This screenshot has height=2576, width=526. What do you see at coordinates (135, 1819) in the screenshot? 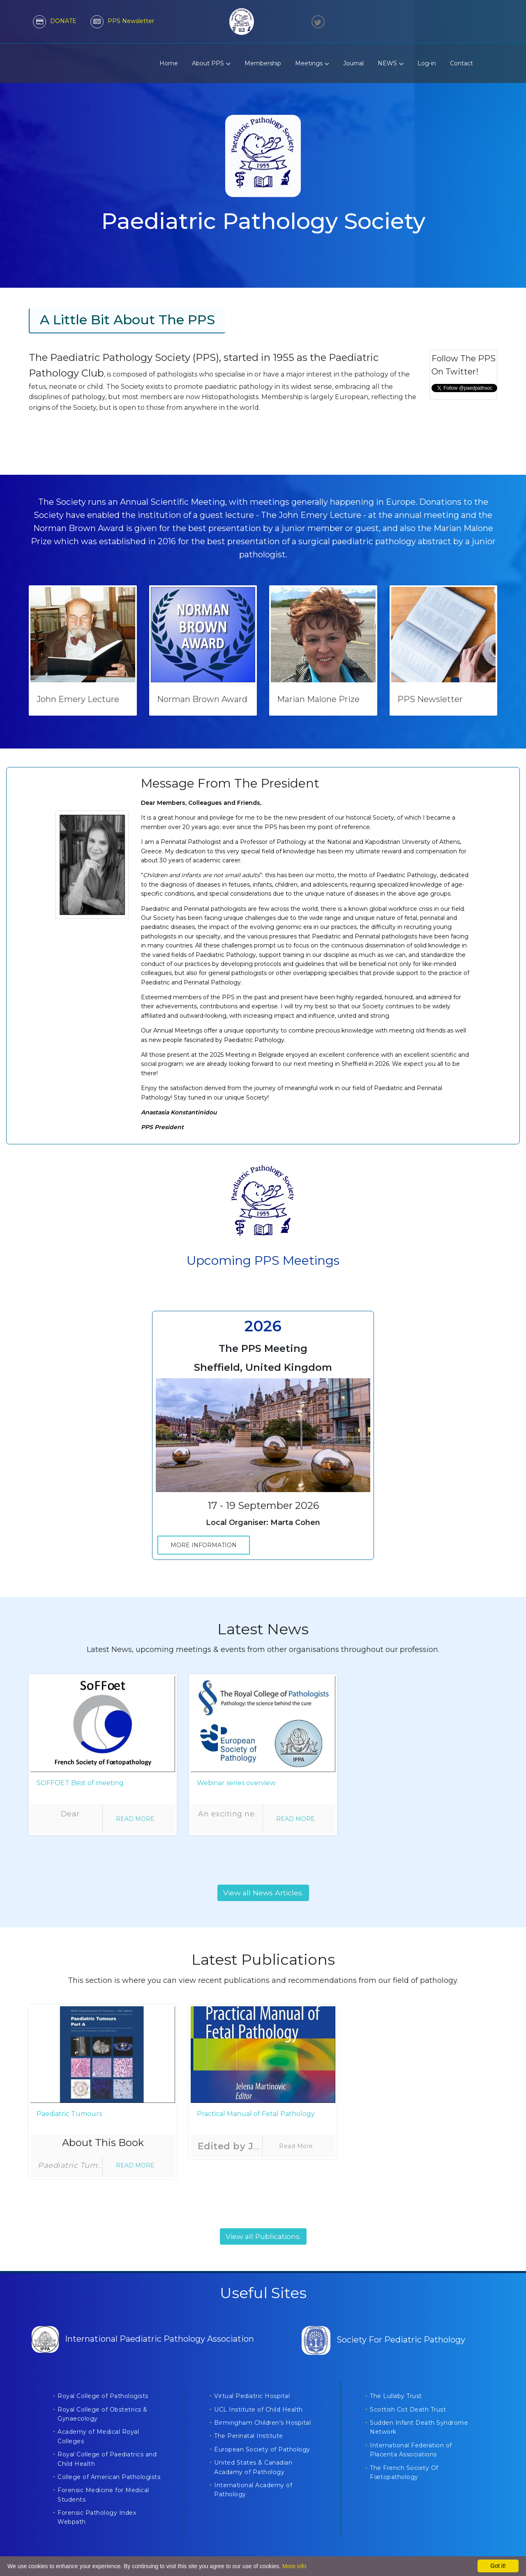
I see `Read More` at bounding box center [135, 1819].